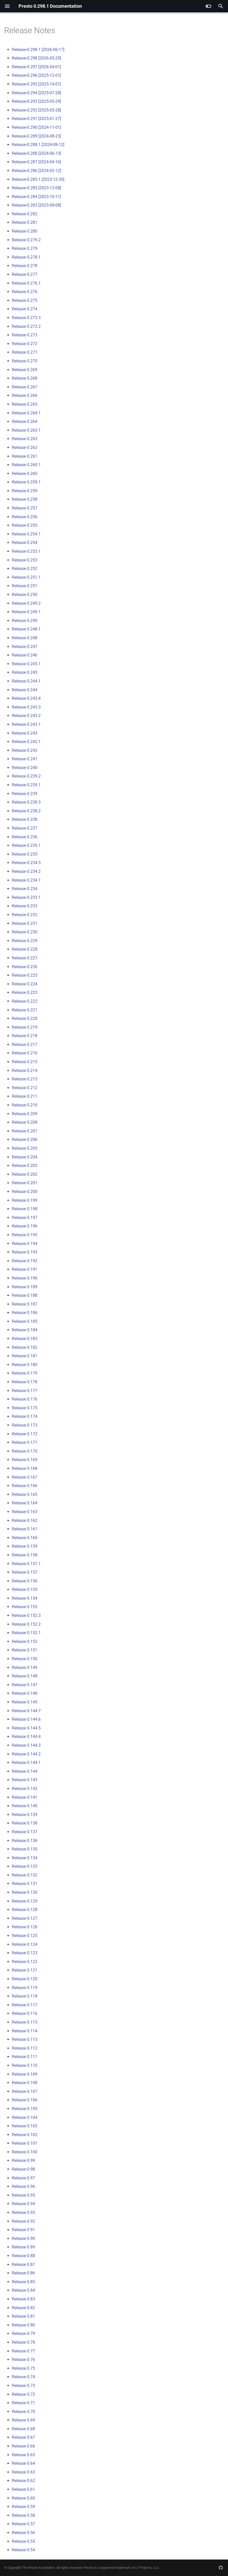 Image resolution: width=228 pixels, height=2576 pixels. What do you see at coordinates (23, 2515) in the screenshot?
I see `Release 0.58` at bounding box center [23, 2515].